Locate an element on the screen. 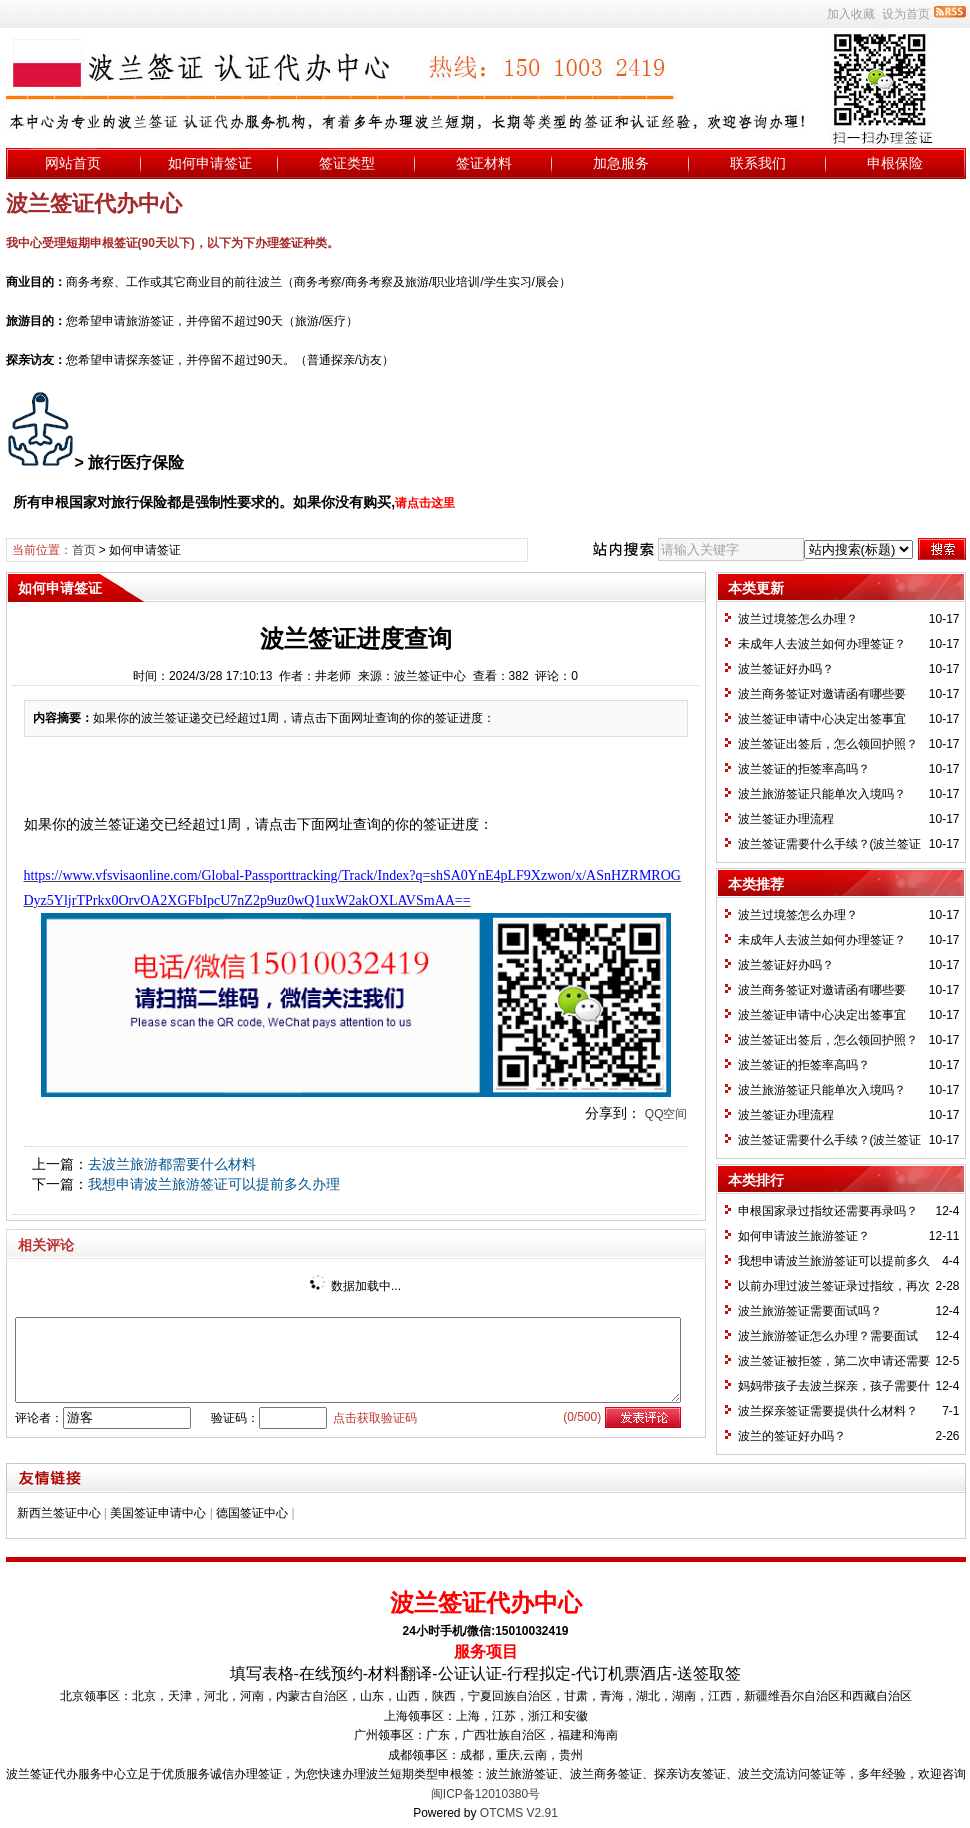  如何申请签证 is located at coordinates (210, 163).